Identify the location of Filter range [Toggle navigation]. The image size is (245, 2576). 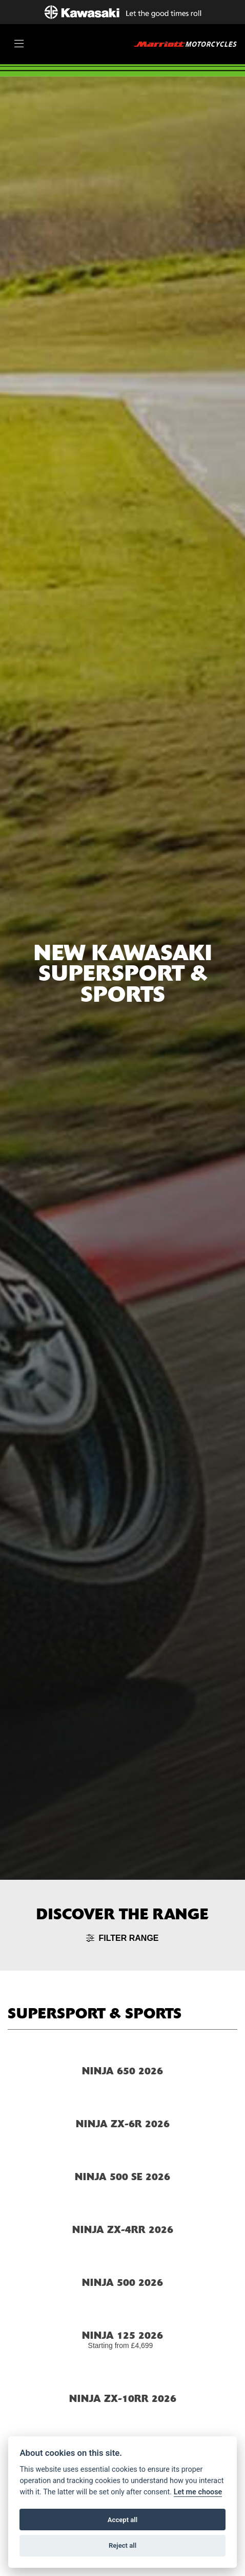
(122, 1938).